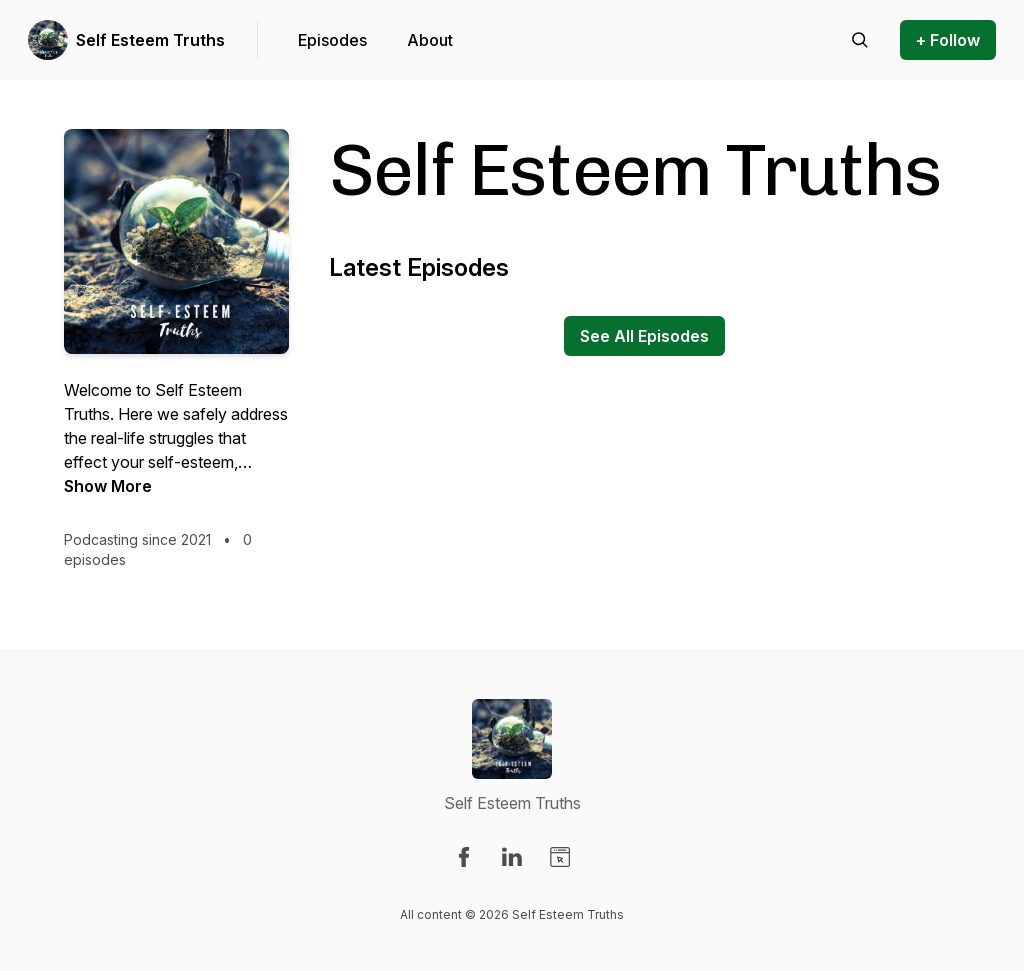 The height and width of the screenshot is (971, 1024). I want to click on + Follow, so click(948, 40).